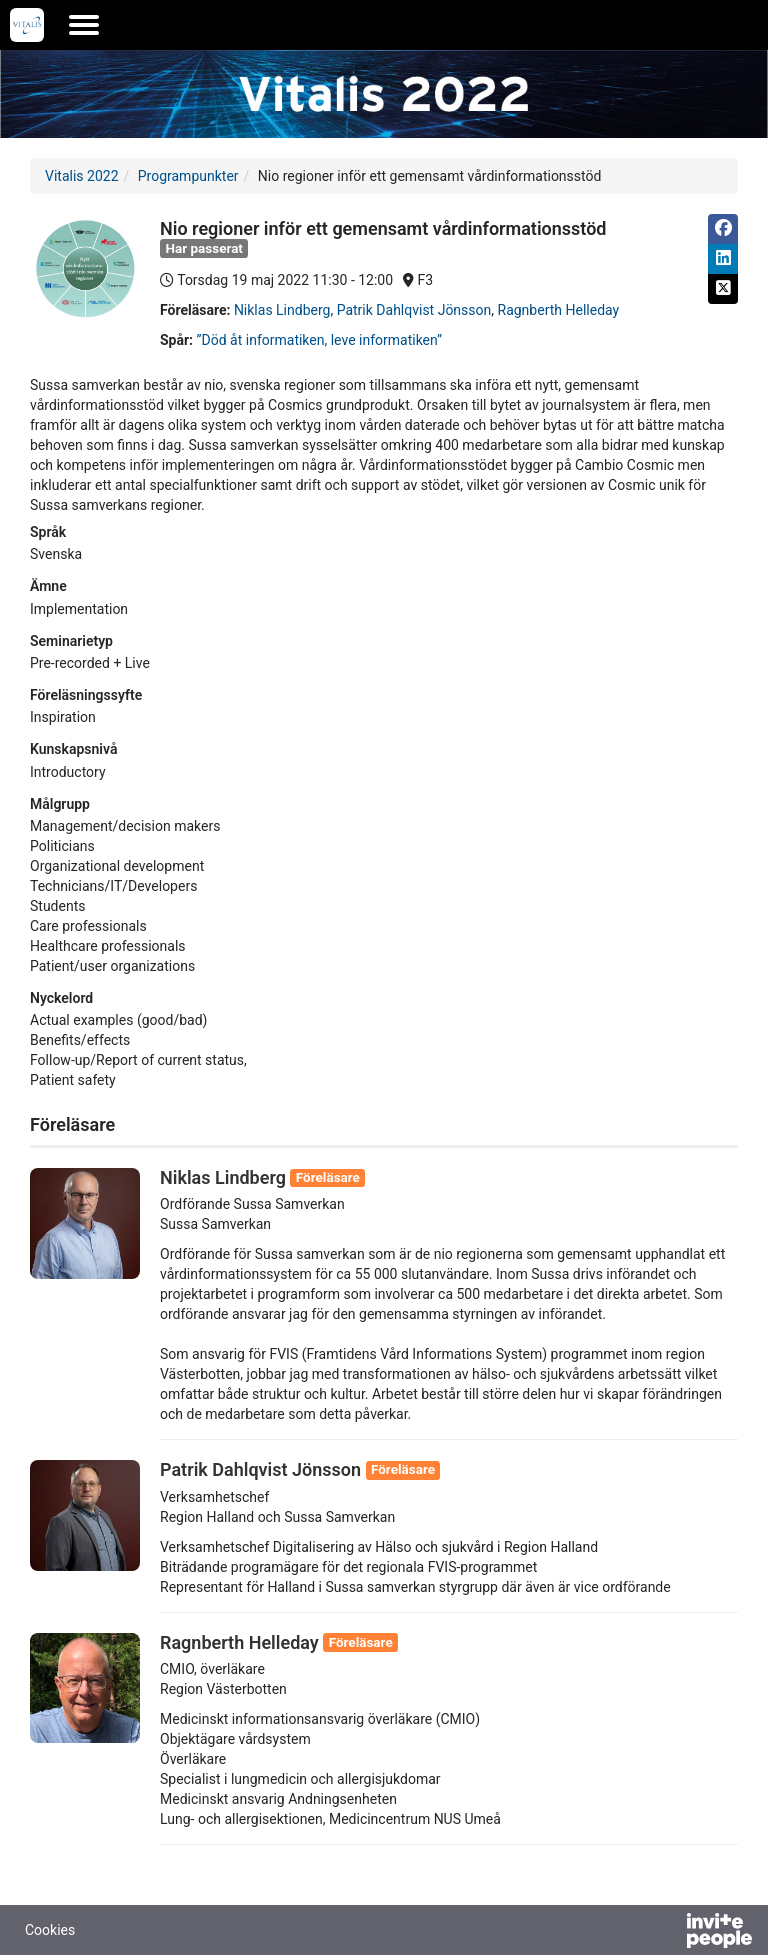 This screenshot has height=1955, width=768. What do you see at coordinates (50, 1930) in the screenshot?
I see `Cookies [button]` at bounding box center [50, 1930].